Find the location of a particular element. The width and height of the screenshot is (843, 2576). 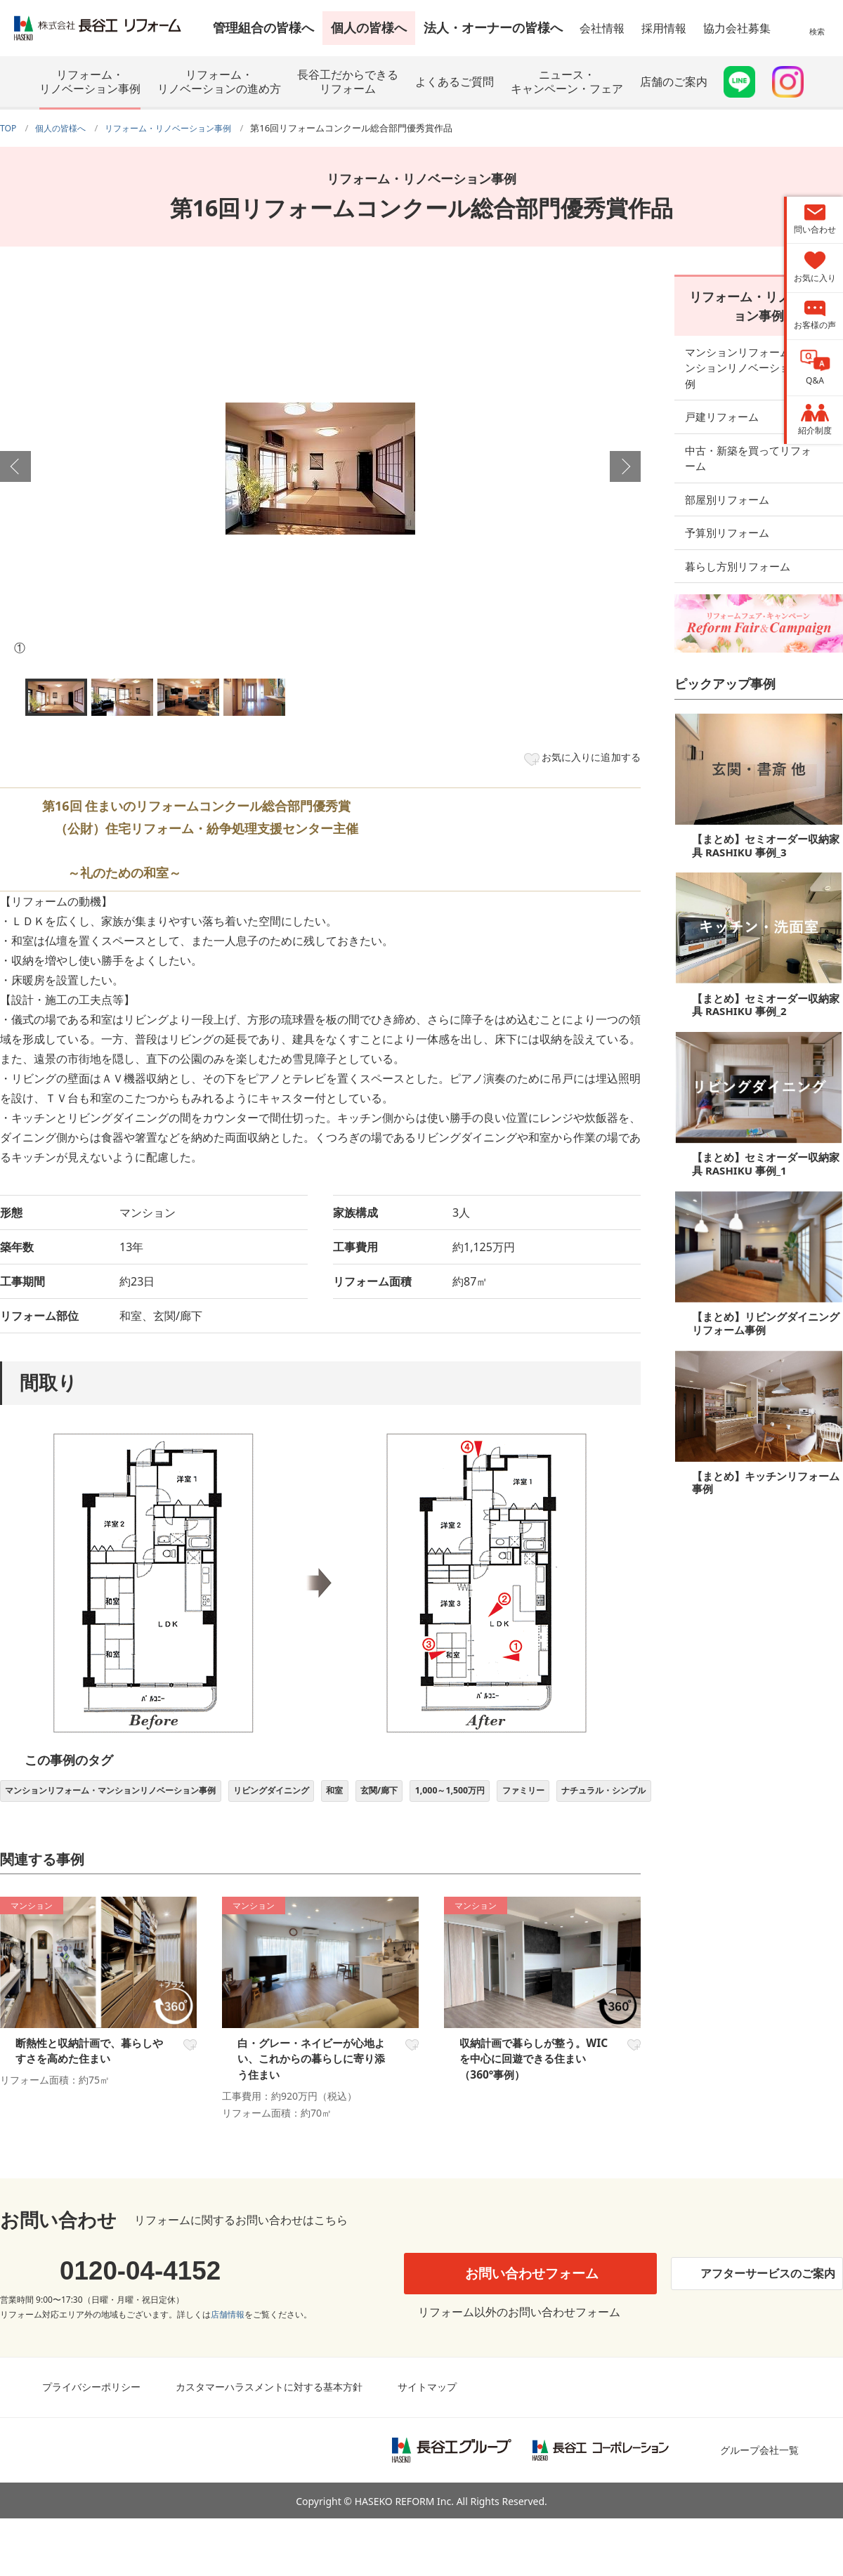

ファミリー is located at coordinates (607, 1796).